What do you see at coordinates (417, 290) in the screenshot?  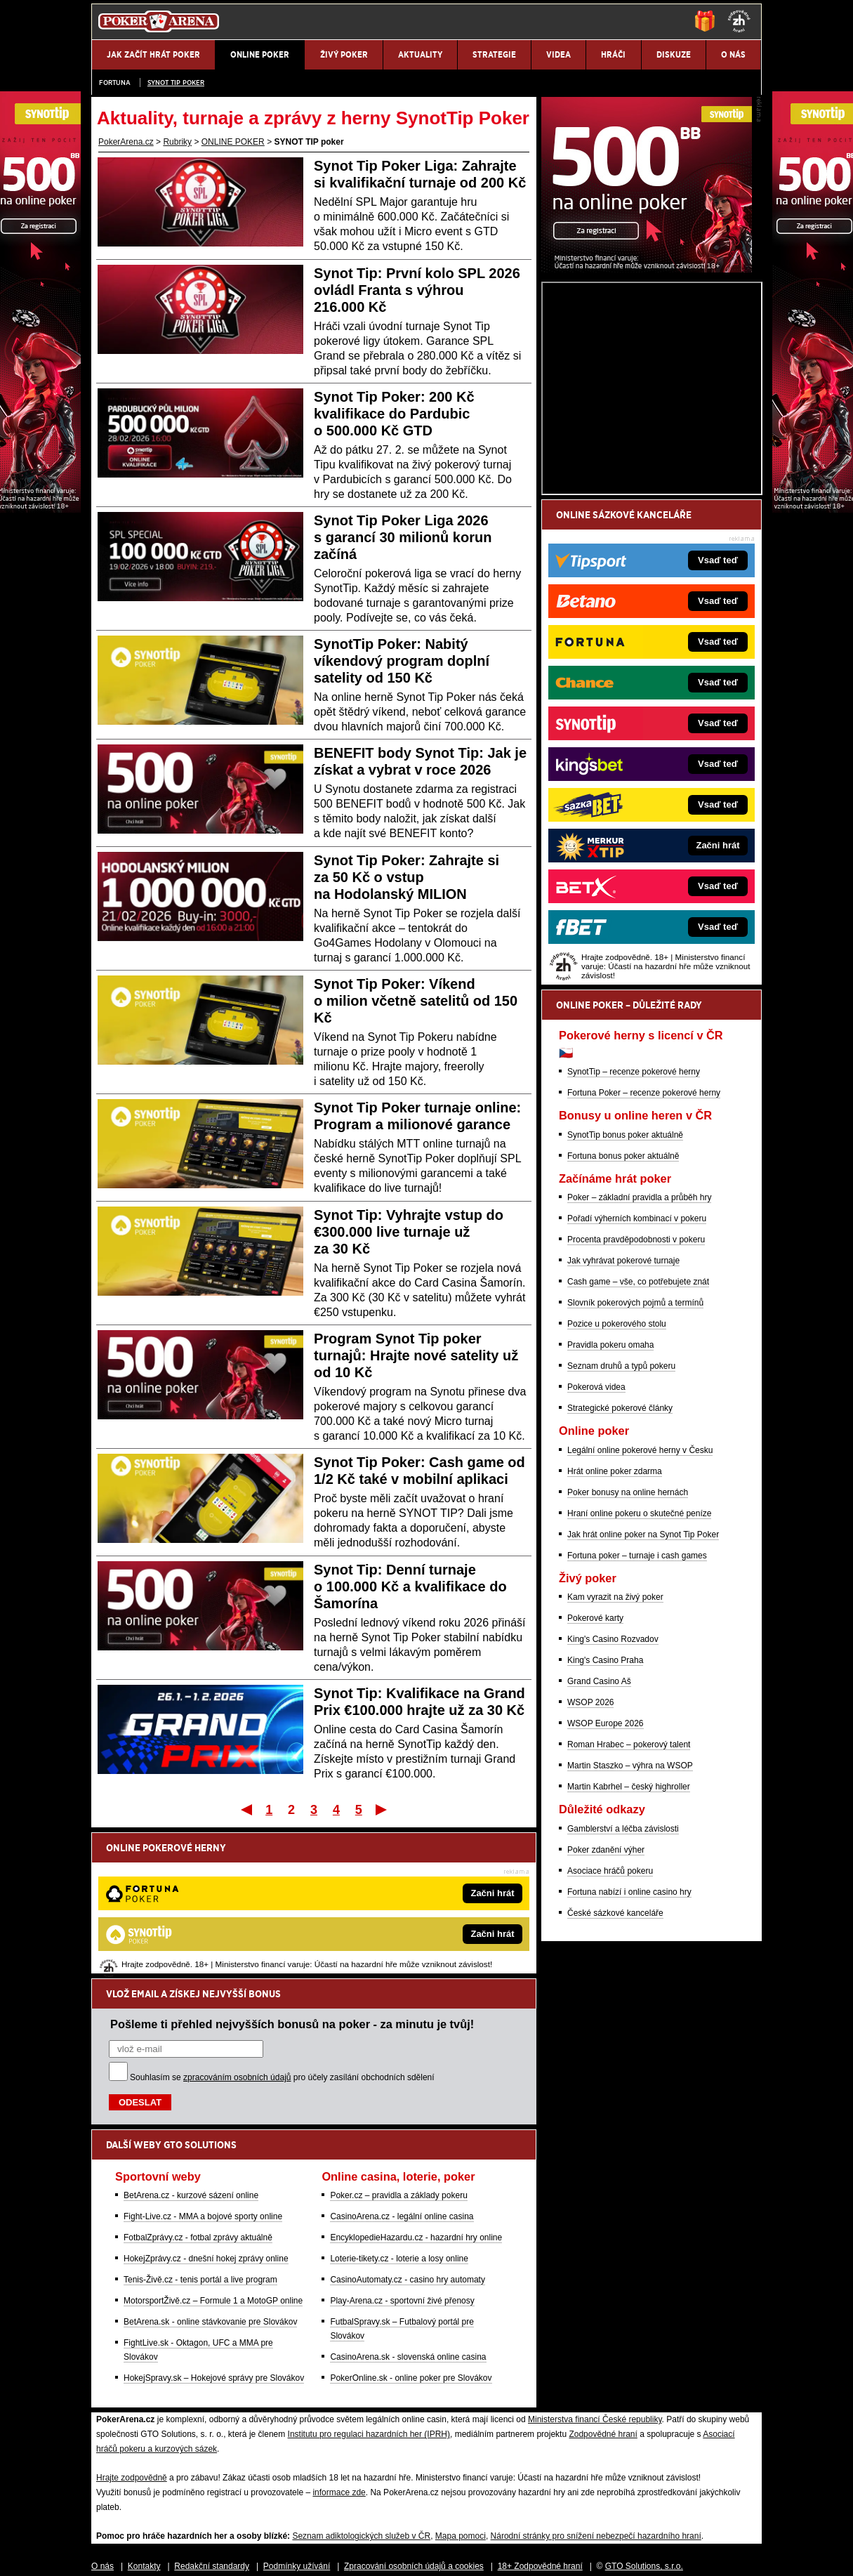 I see `Synot Tip: První kolo SPL 2026 ovládl Franta s výhrou 216.000 Kč` at bounding box center [417, 290].